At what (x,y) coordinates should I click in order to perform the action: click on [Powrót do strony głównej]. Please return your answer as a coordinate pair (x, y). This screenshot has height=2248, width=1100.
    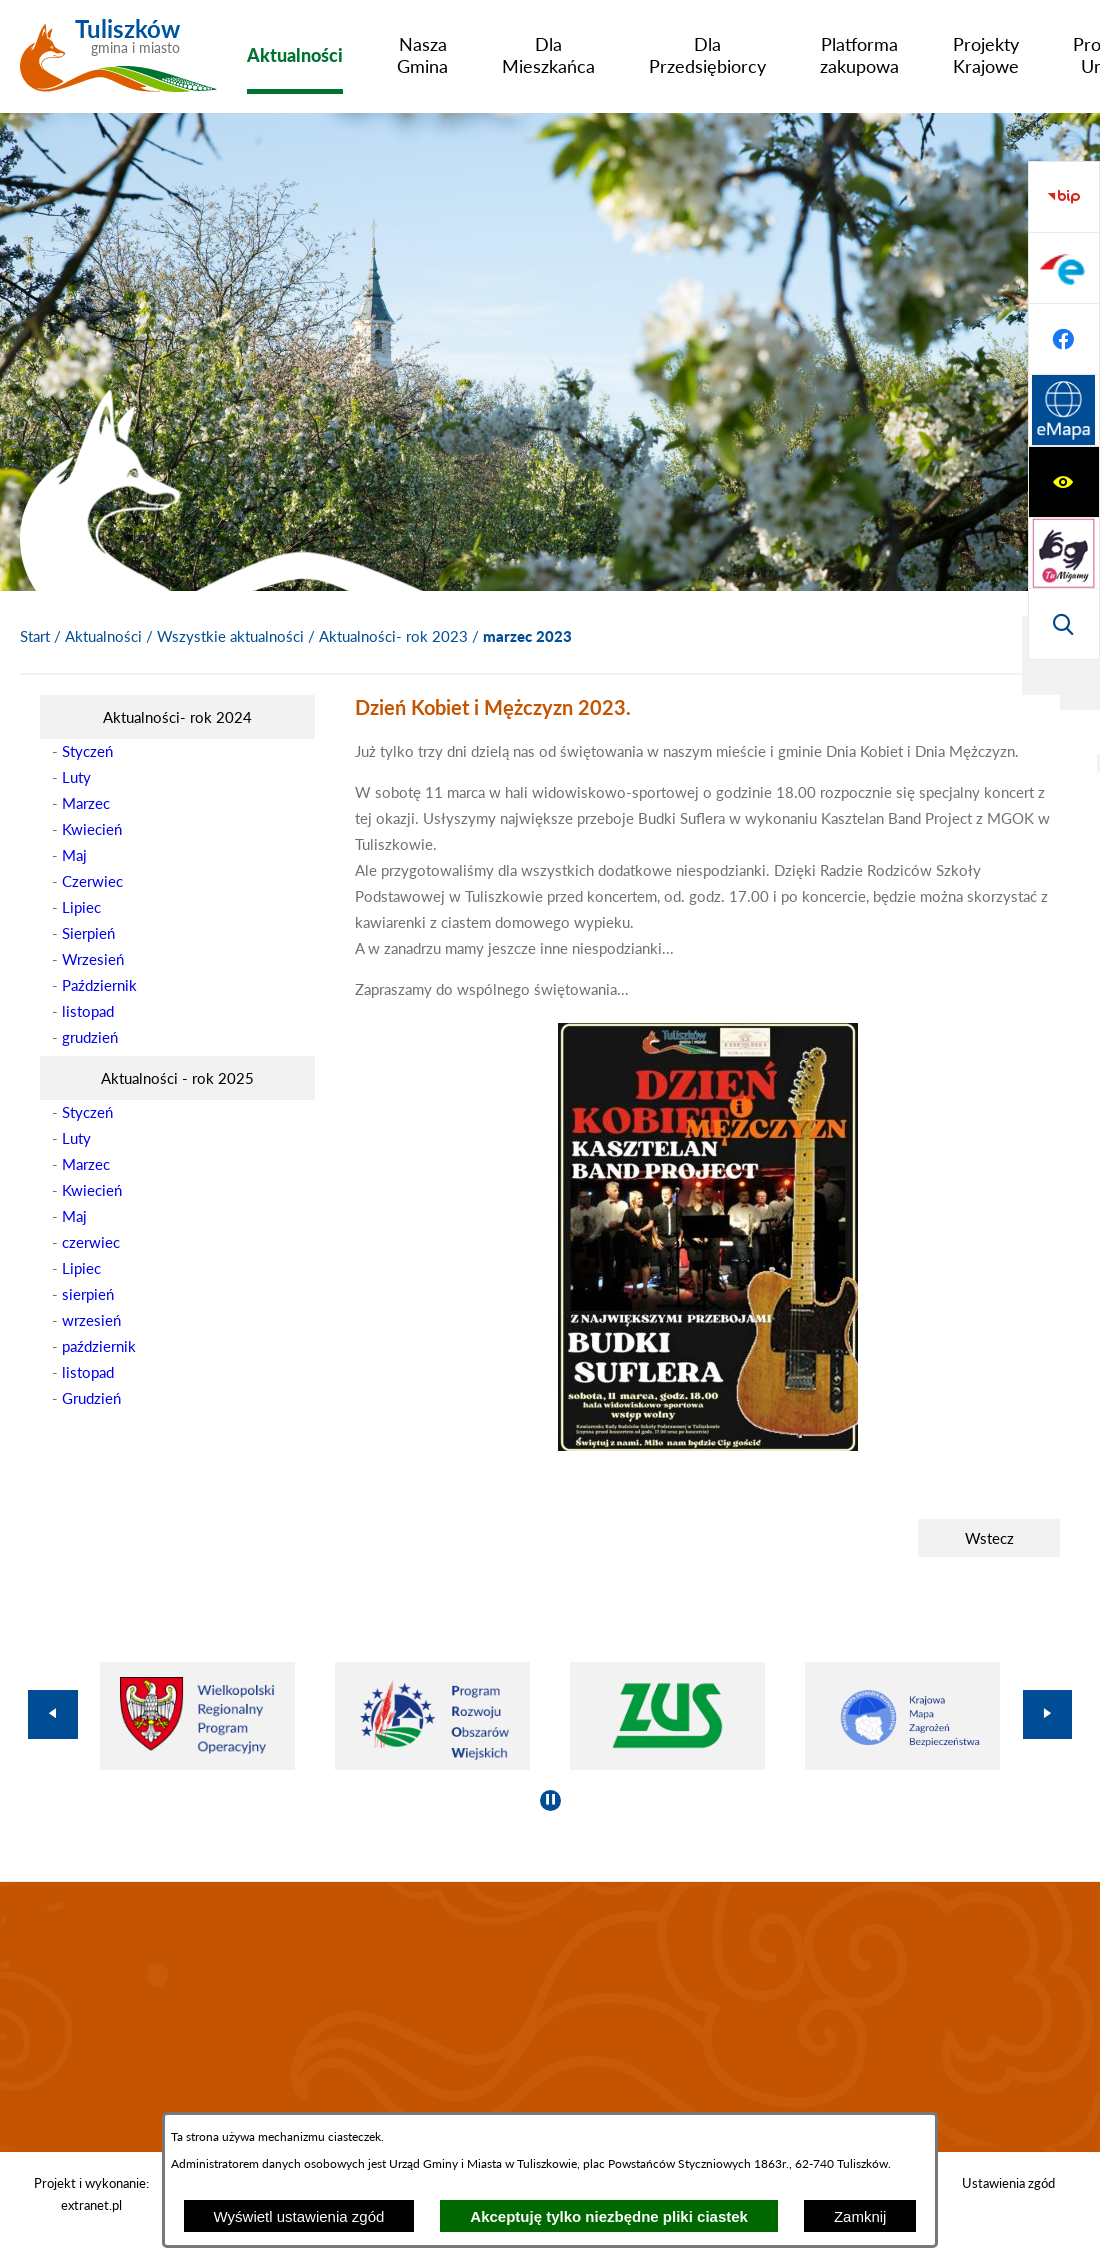
    Looking at the image, I should click on (35, 637).